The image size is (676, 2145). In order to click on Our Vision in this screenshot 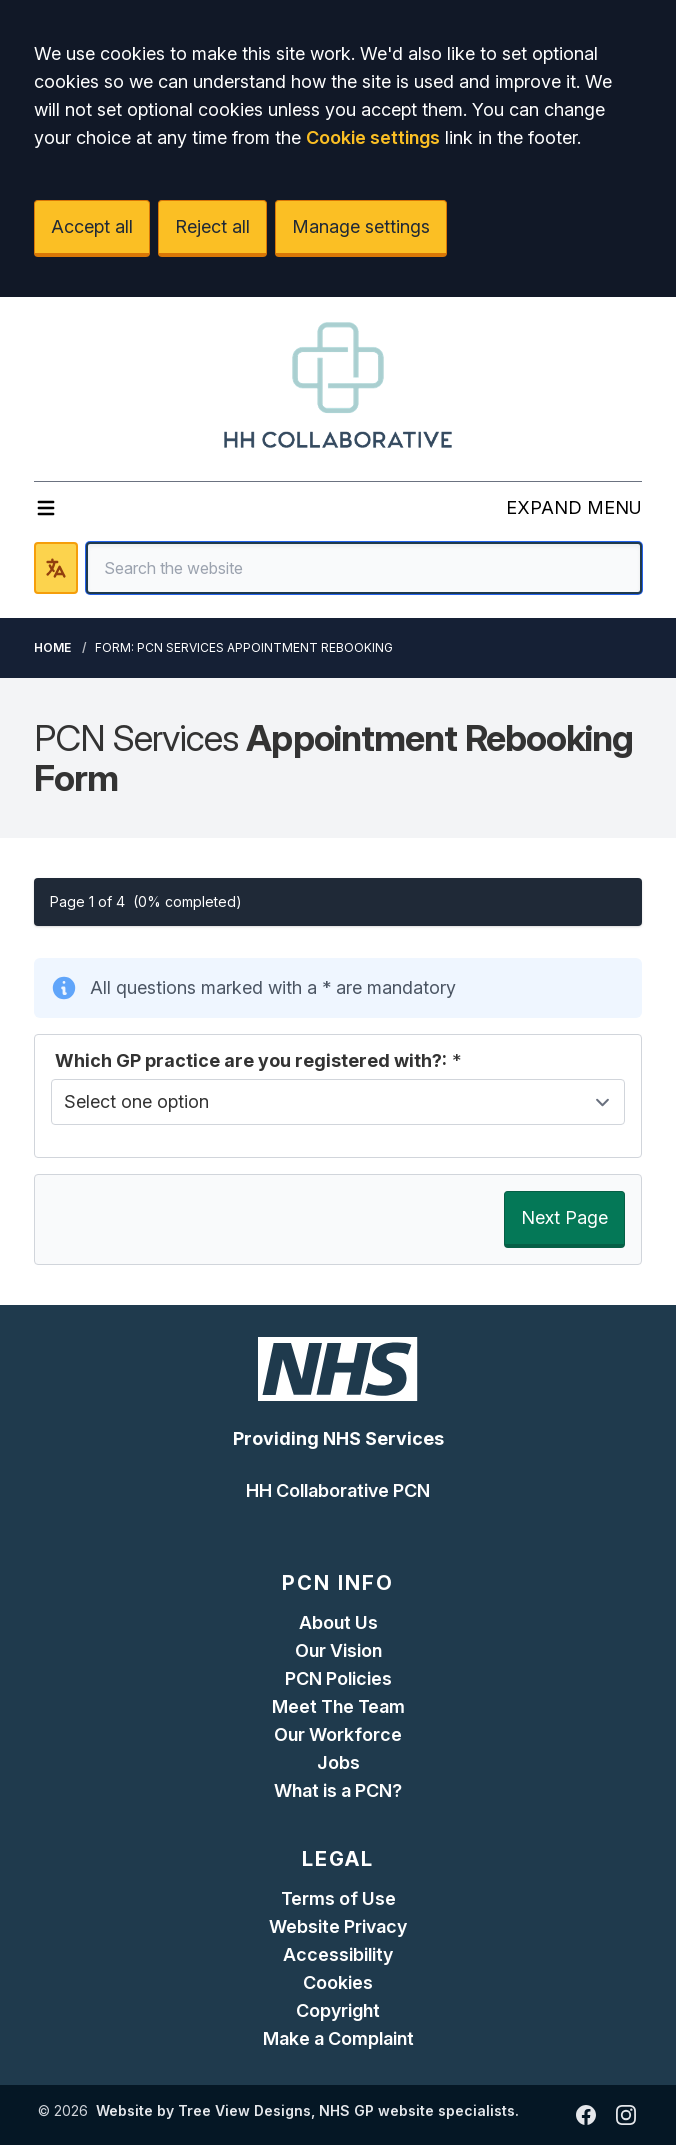, I will do `click(338, 1650)`.